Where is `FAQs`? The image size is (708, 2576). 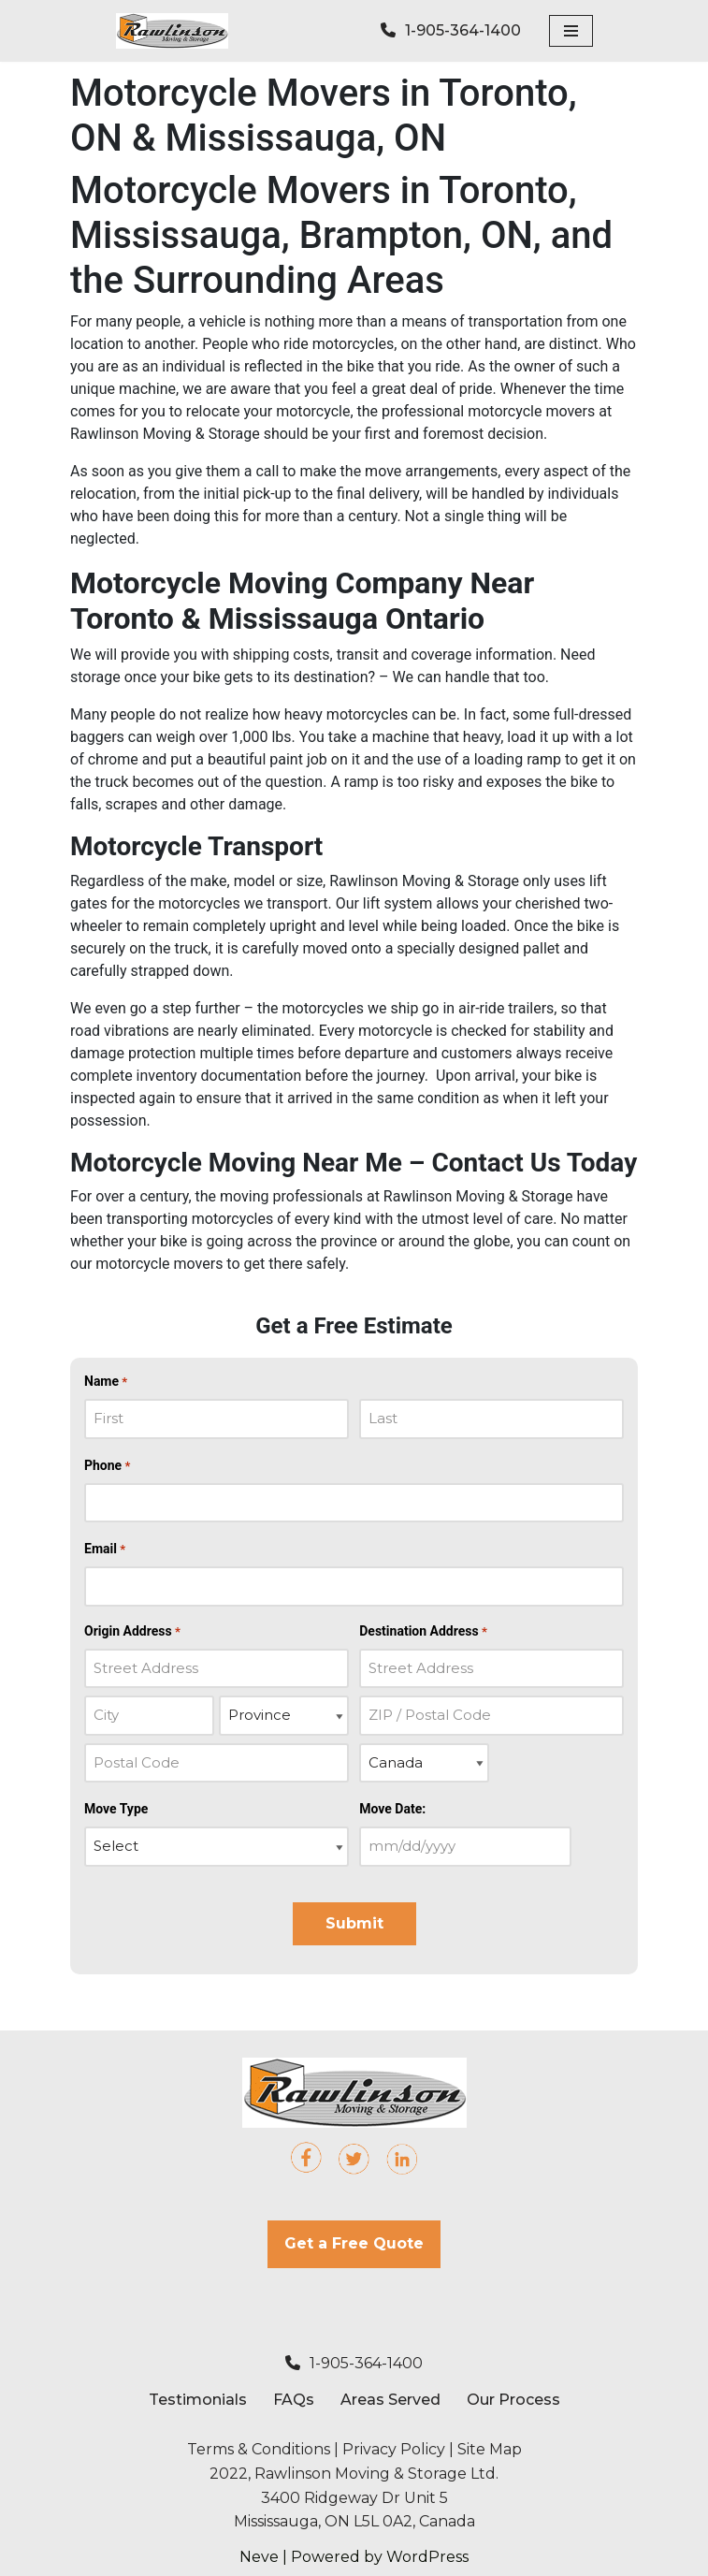 FAQs is located at coordinates (293, 2400).